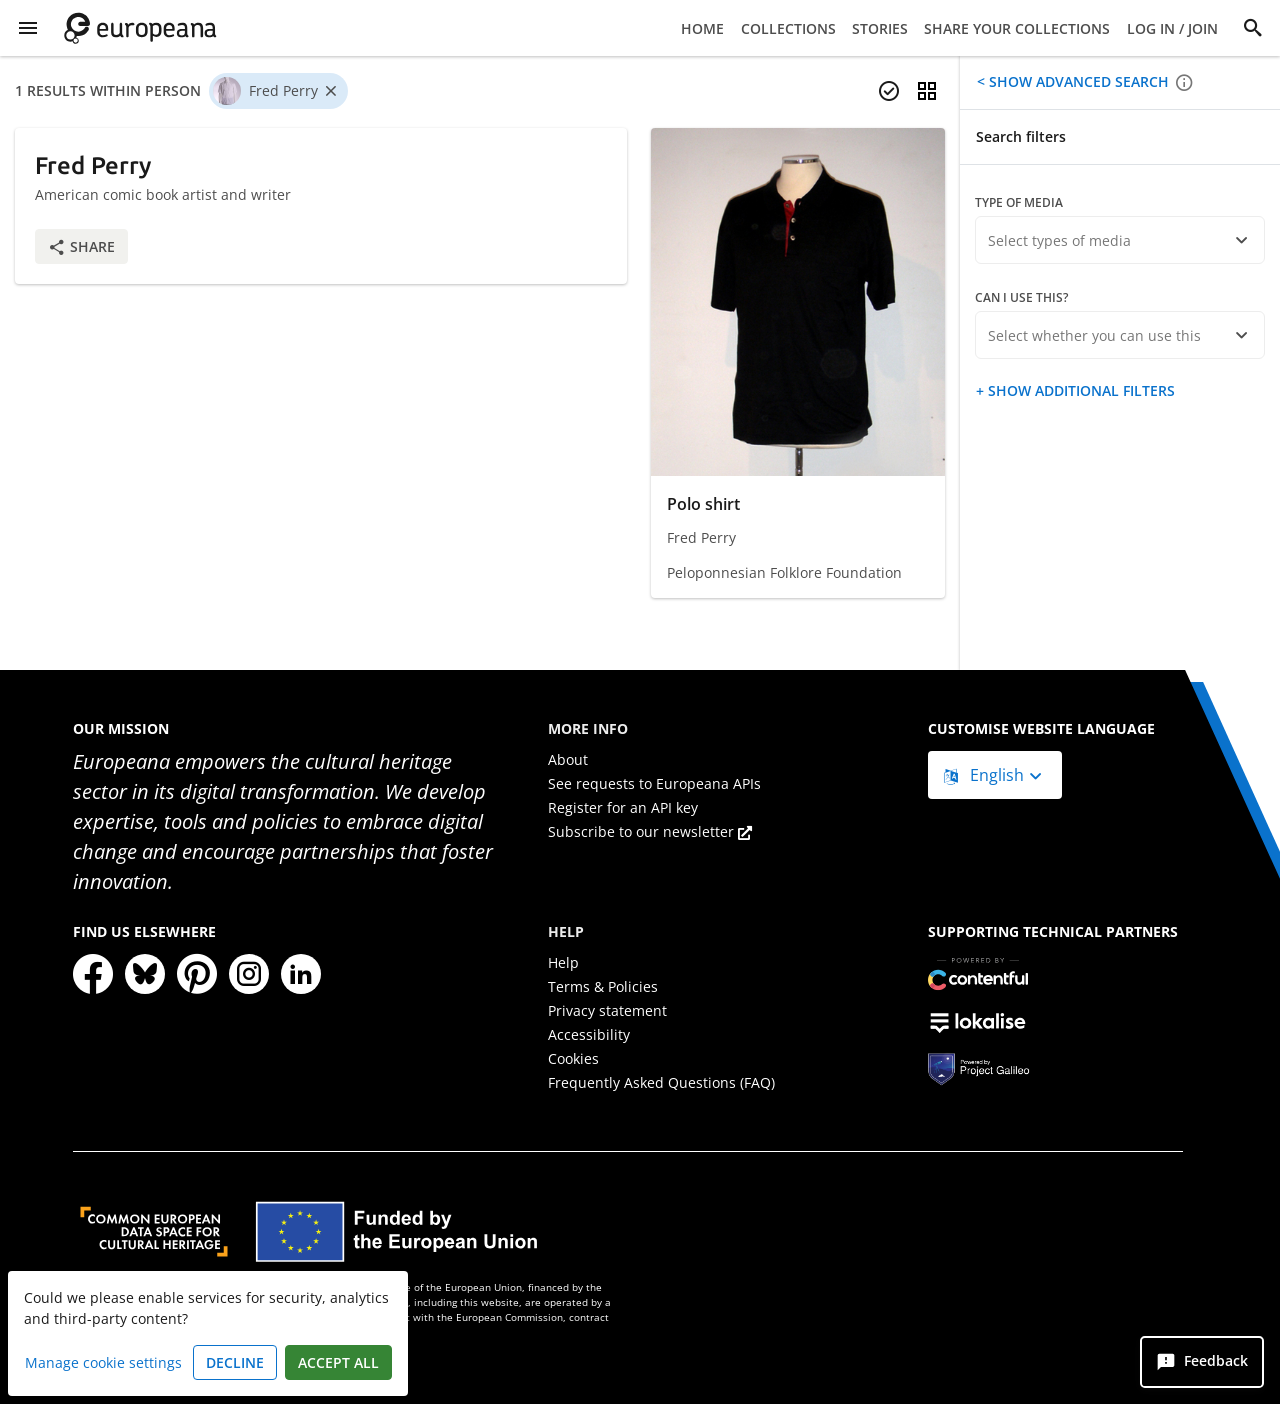  I want to click on Share, so click(81, 246).